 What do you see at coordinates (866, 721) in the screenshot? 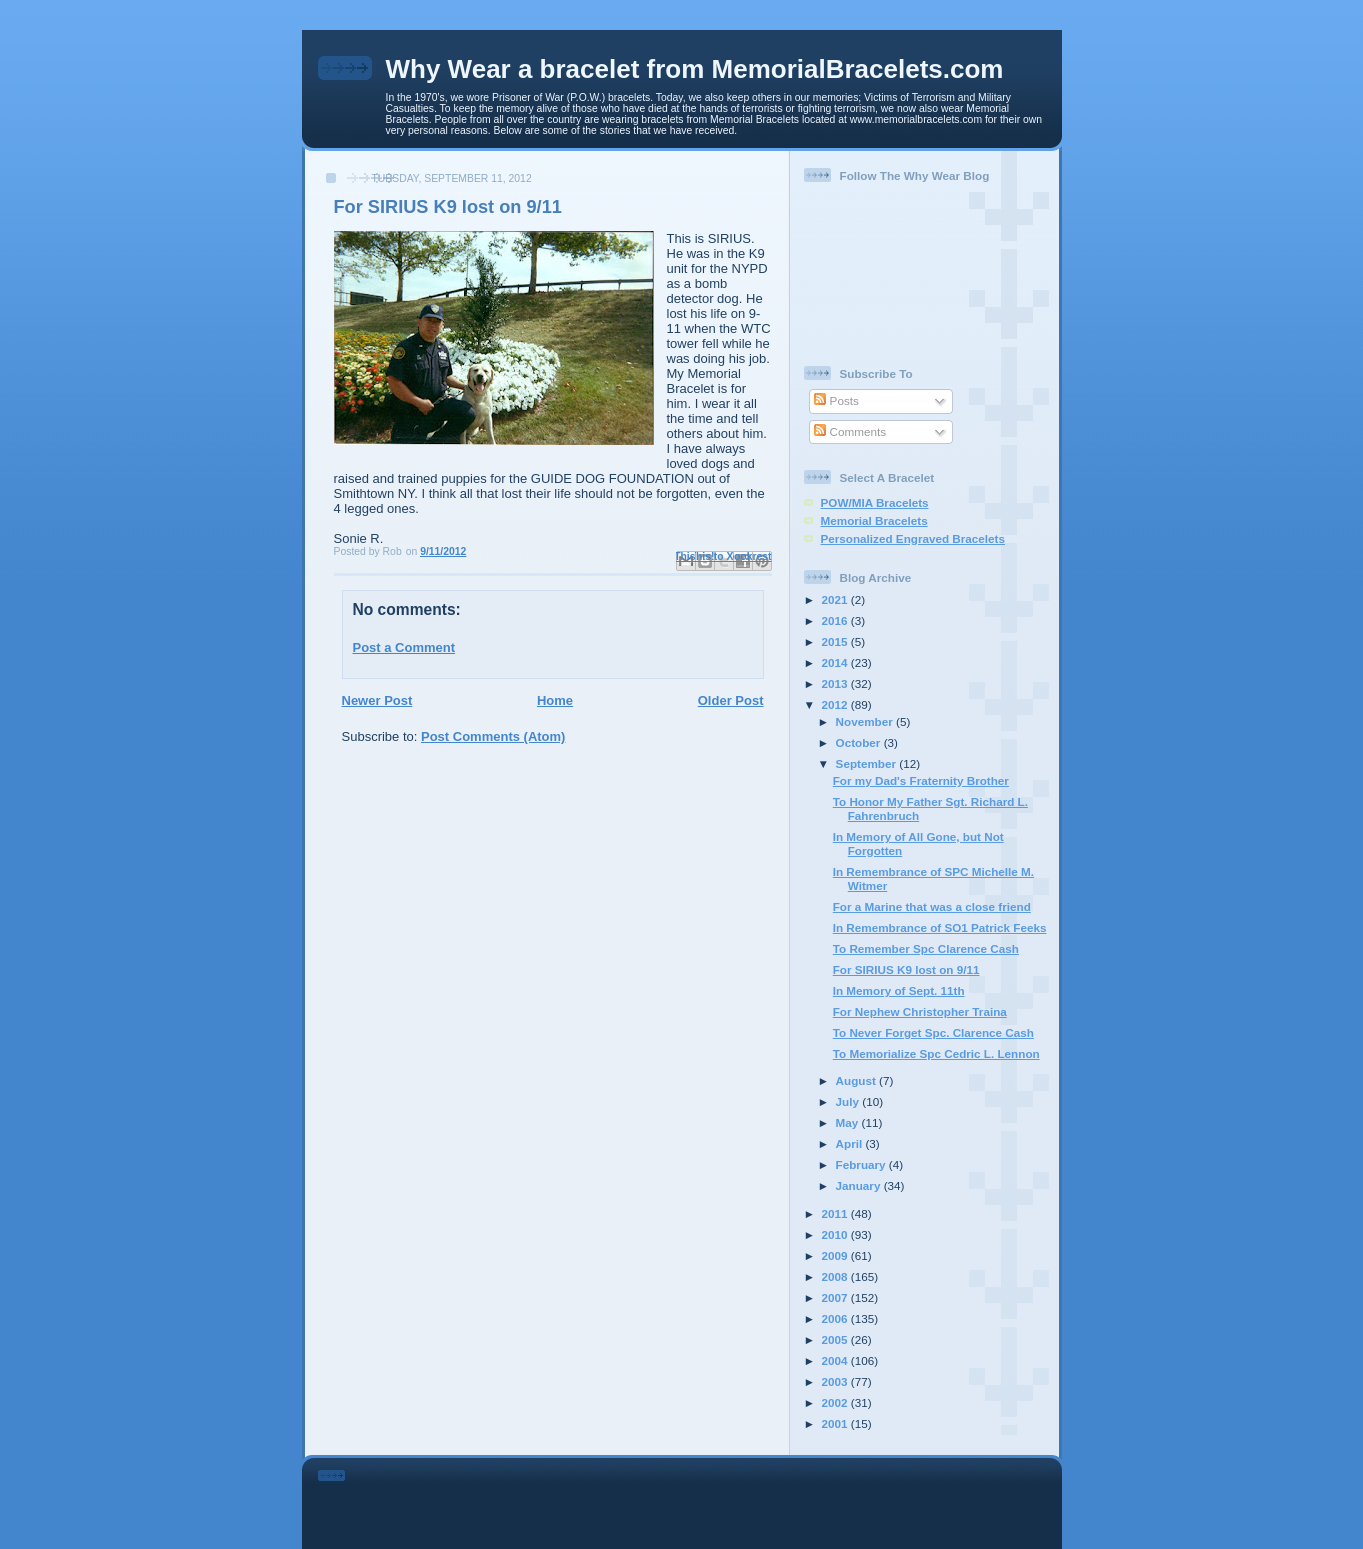
I see `November` at bounding box center [866, 721].